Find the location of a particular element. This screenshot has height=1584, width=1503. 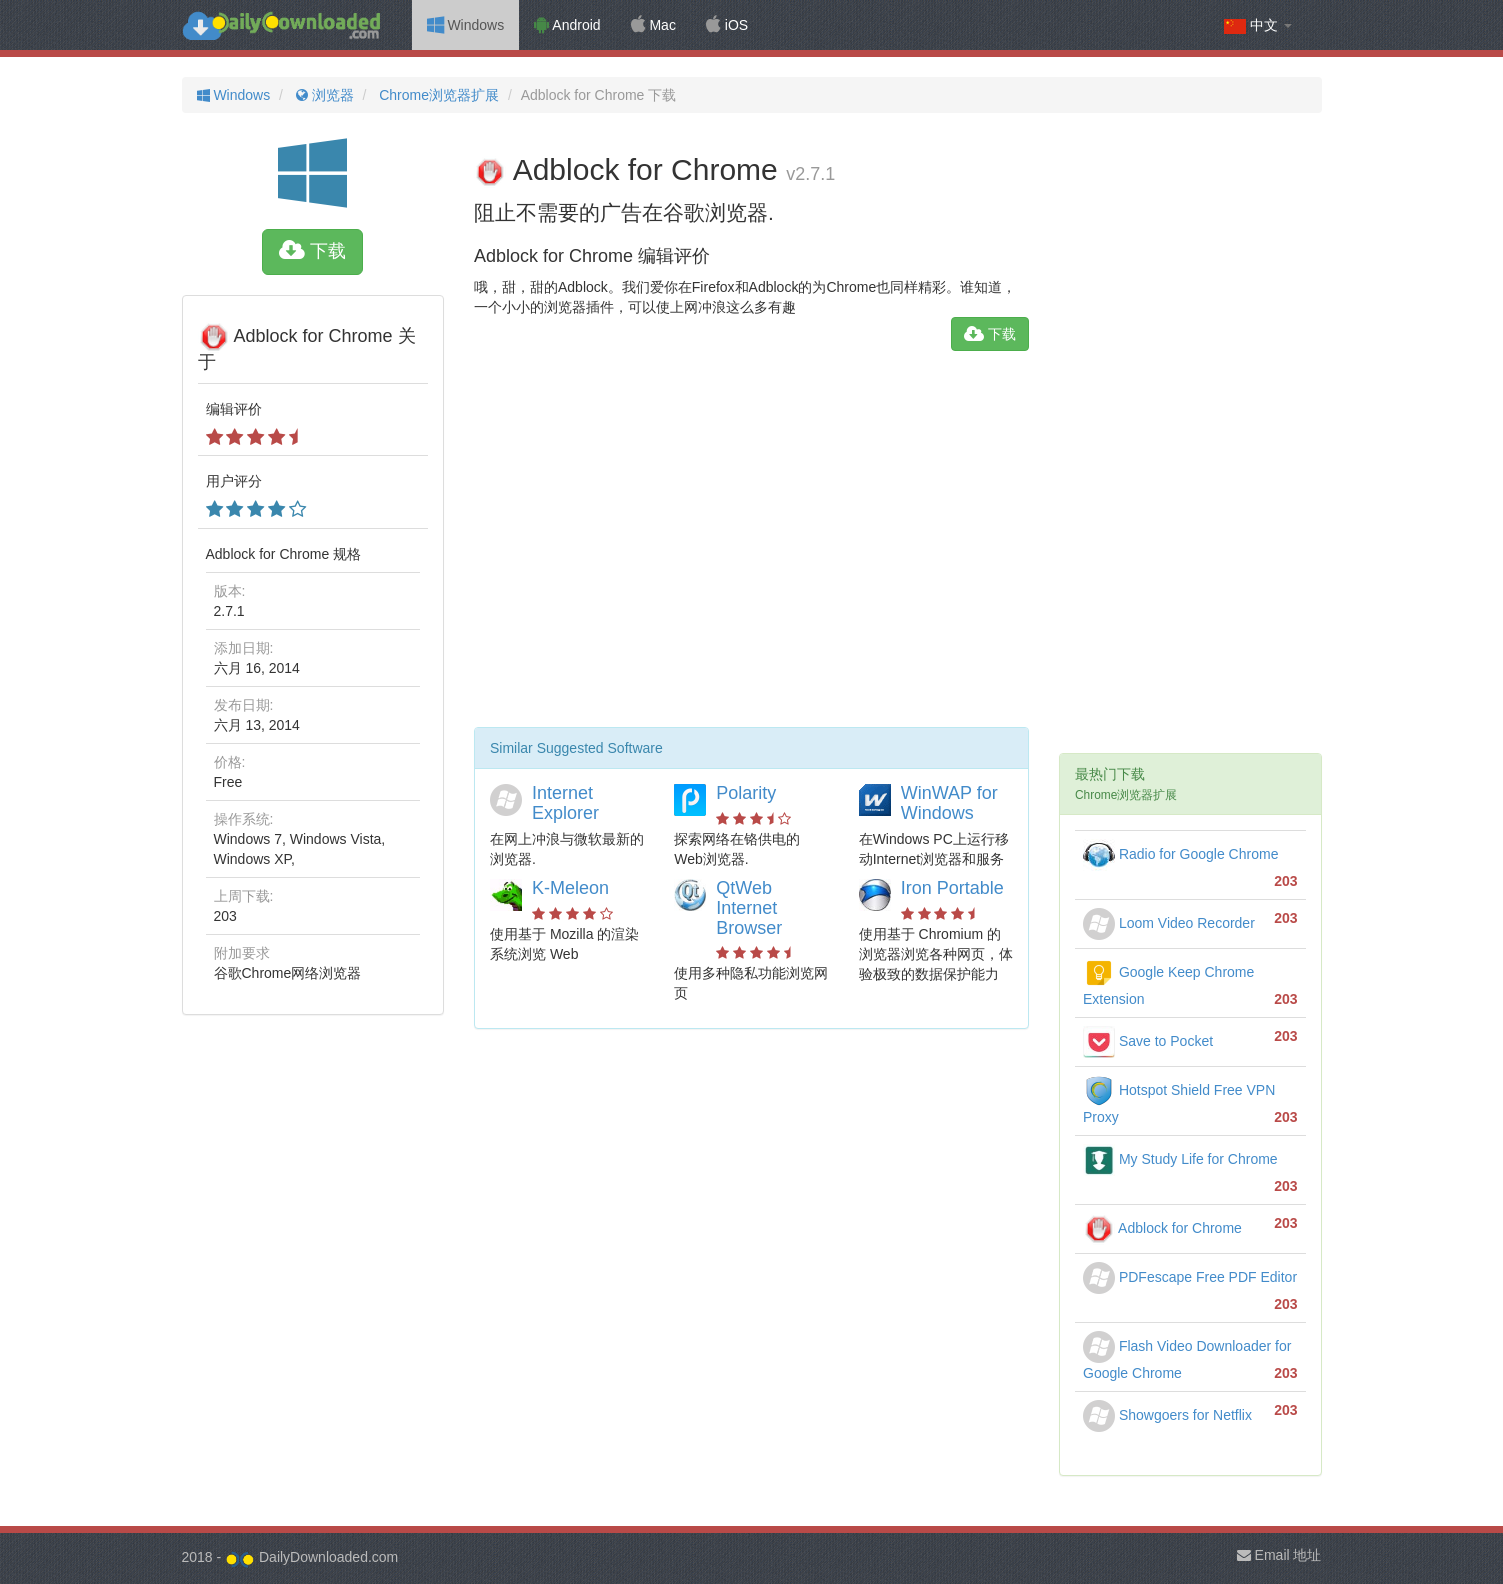

My Study Life for Chrome is located at coordinates (1180, 1159).